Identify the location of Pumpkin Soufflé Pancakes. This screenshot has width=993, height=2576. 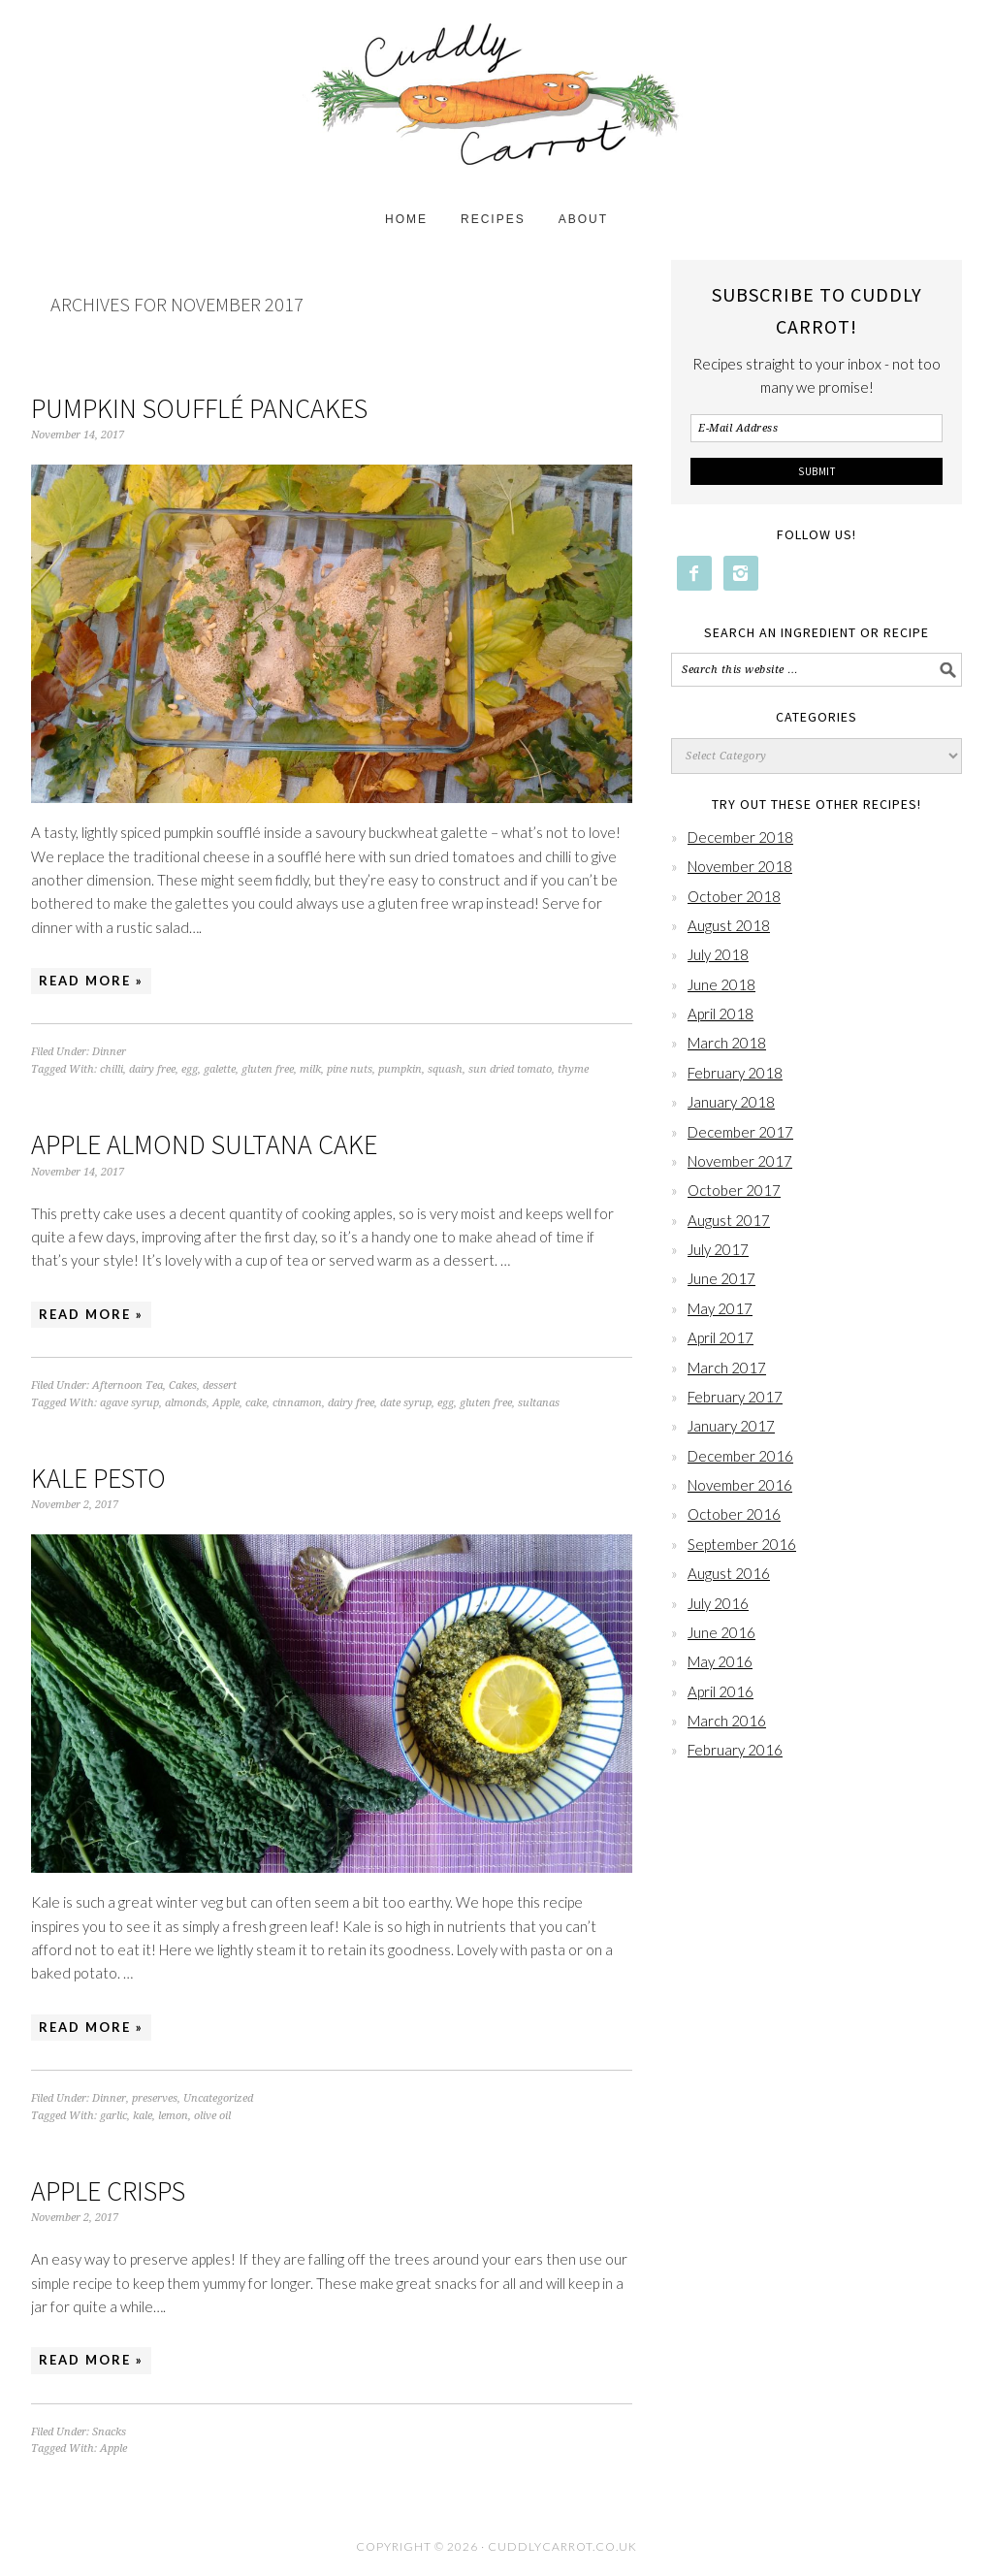
(199, 408).